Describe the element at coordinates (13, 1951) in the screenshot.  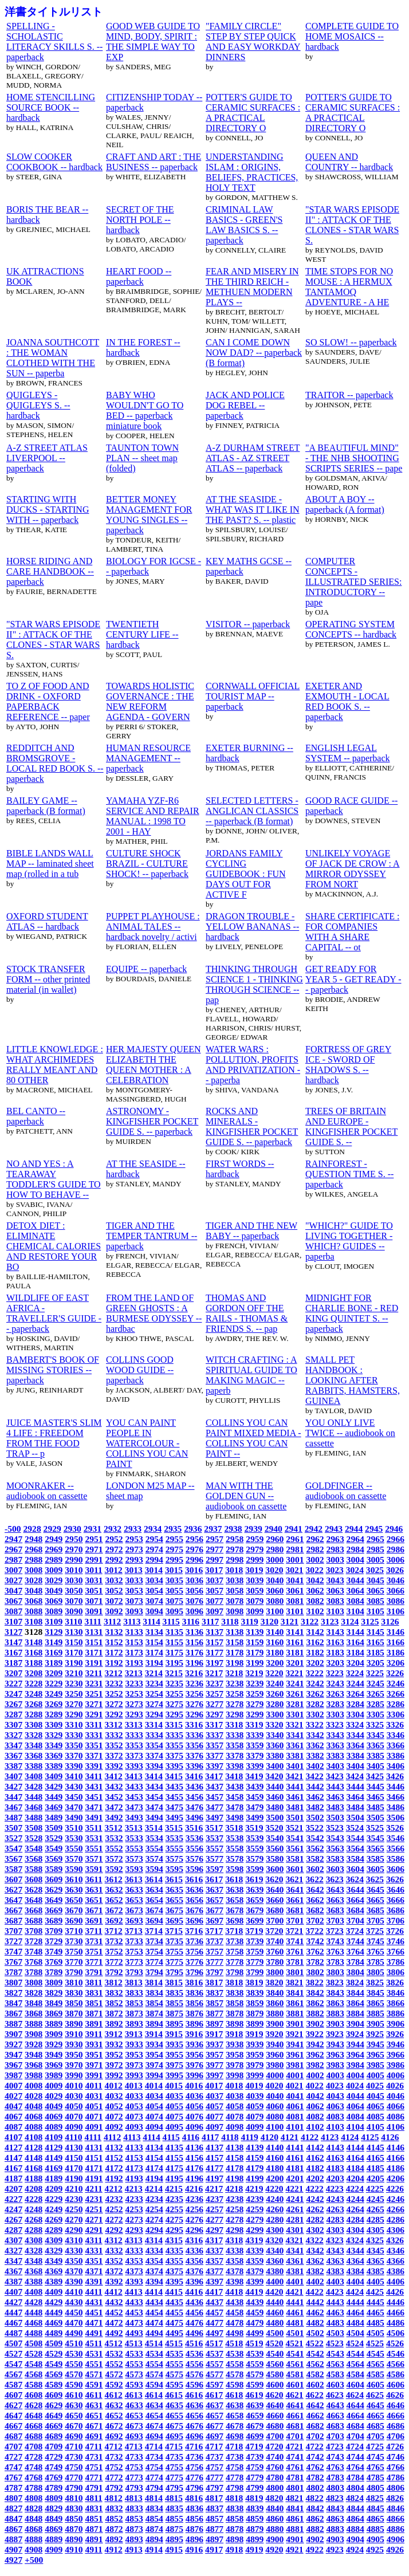
I see `3747` at that location.